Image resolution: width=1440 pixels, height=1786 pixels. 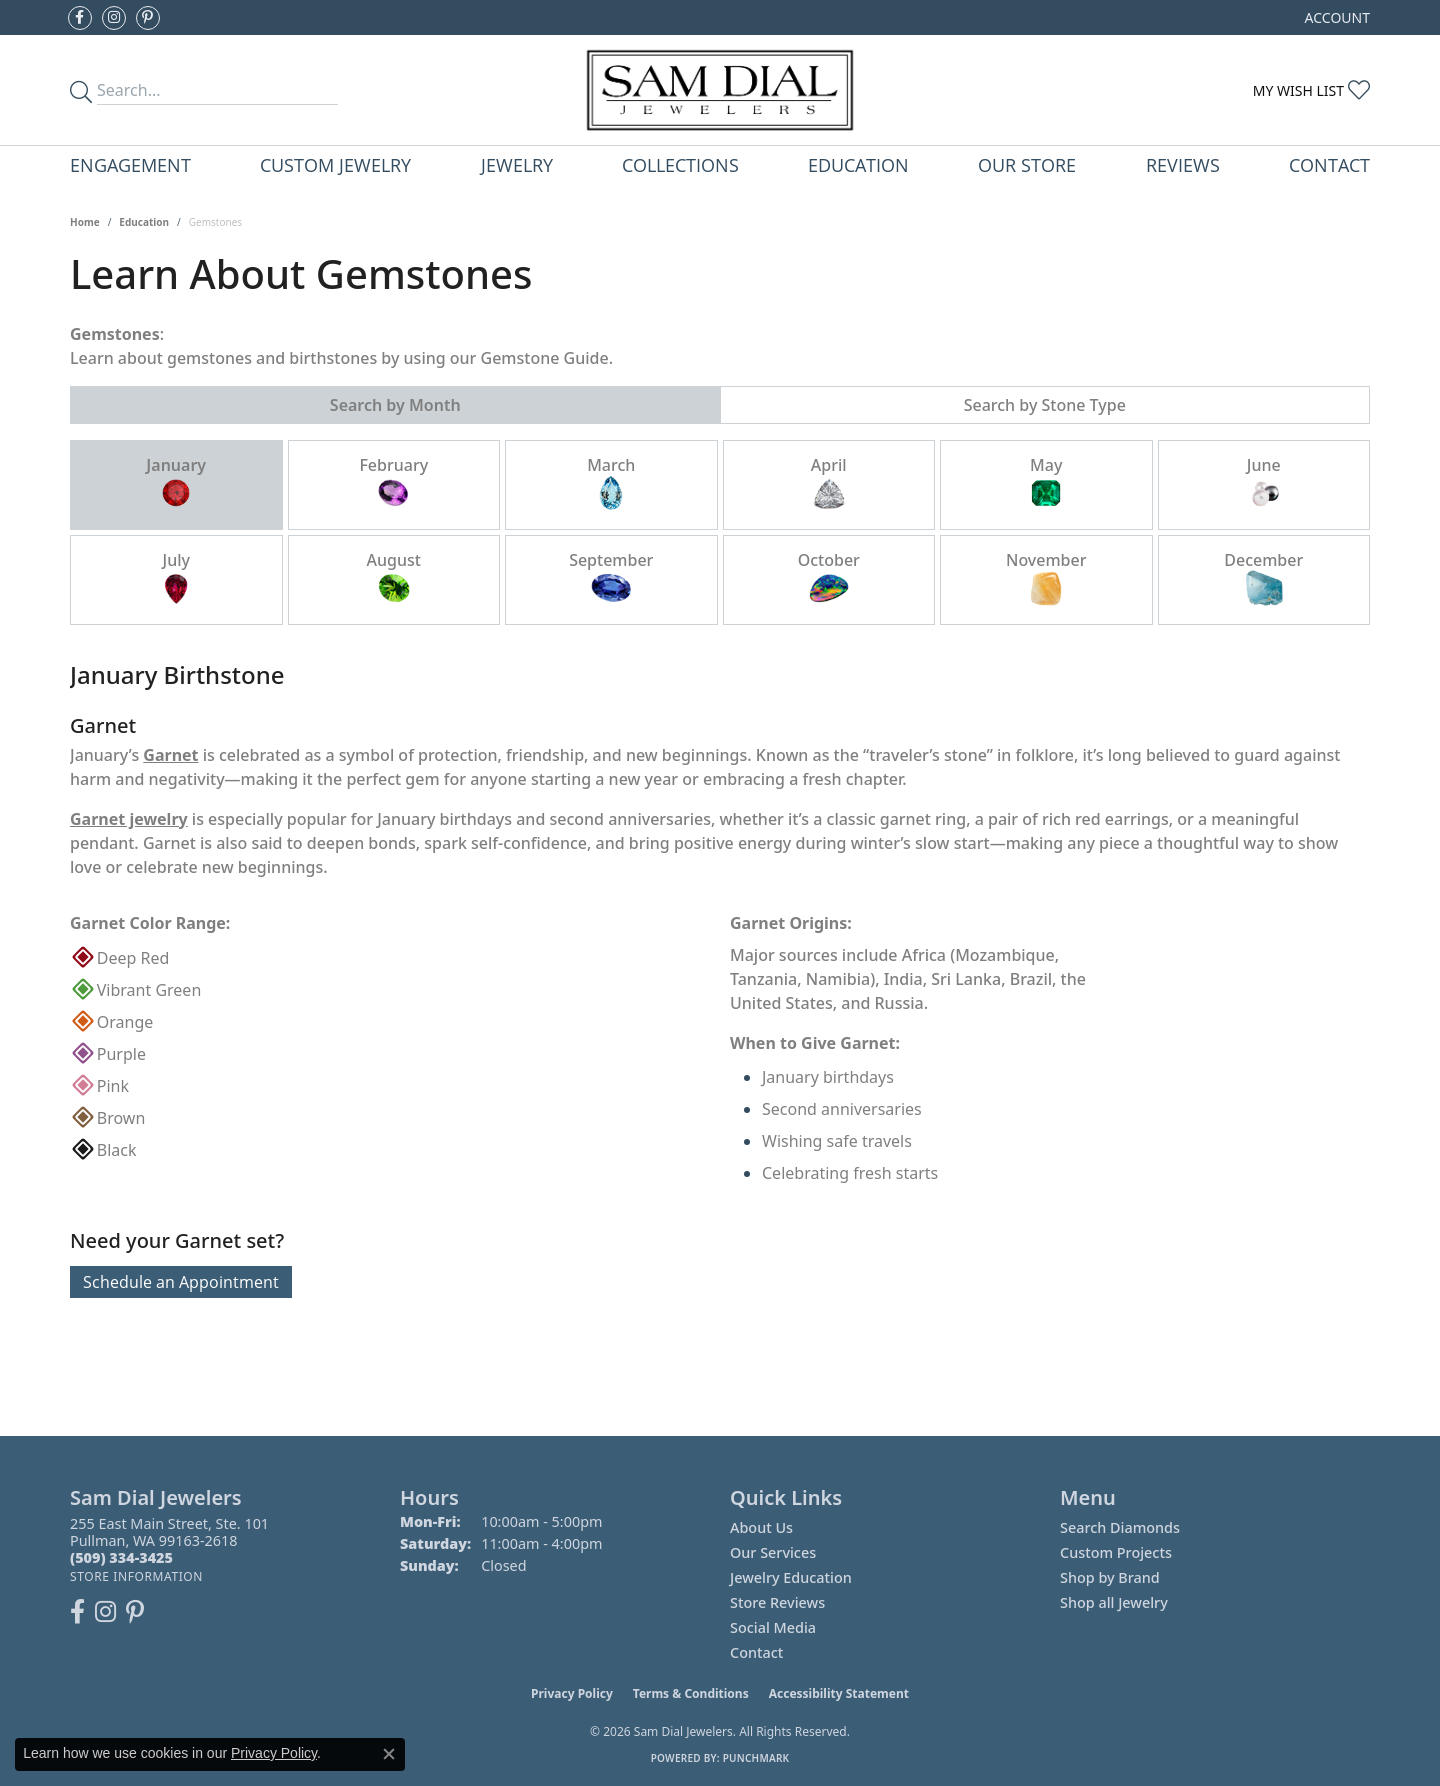 I want to click on Punchmark [Website CMS platform provider], so click(x=756, y=1758).